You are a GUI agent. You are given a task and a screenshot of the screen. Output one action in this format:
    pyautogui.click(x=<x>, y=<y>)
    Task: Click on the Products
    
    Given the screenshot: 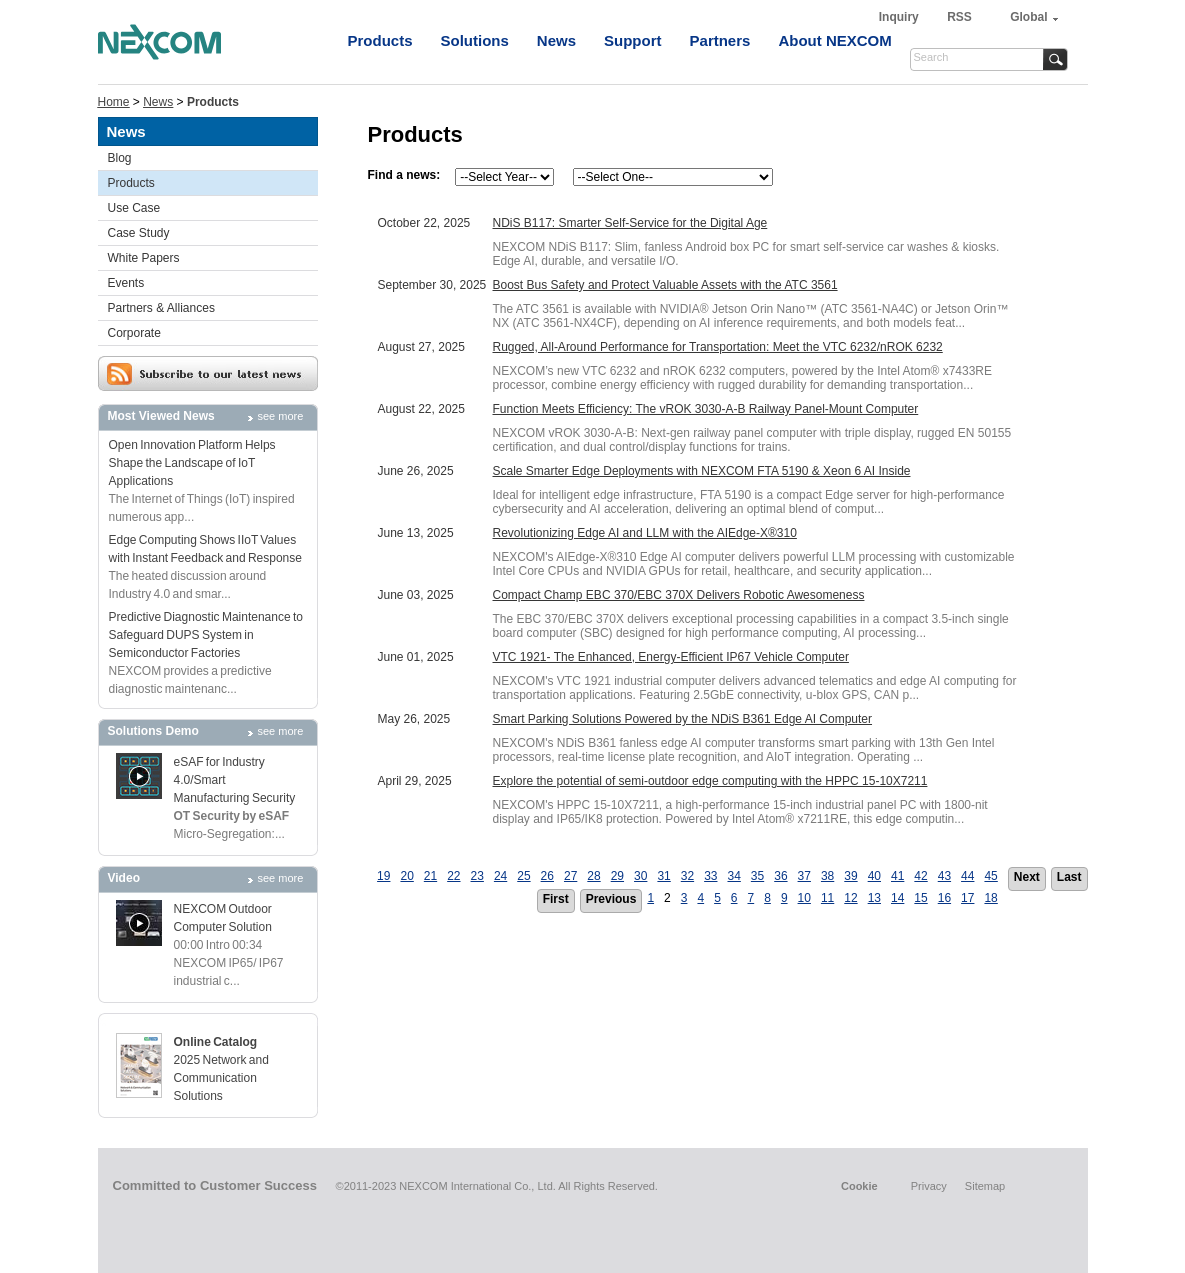 What is the action you would take?
    pyautogui.click(x=380, y=40)
    